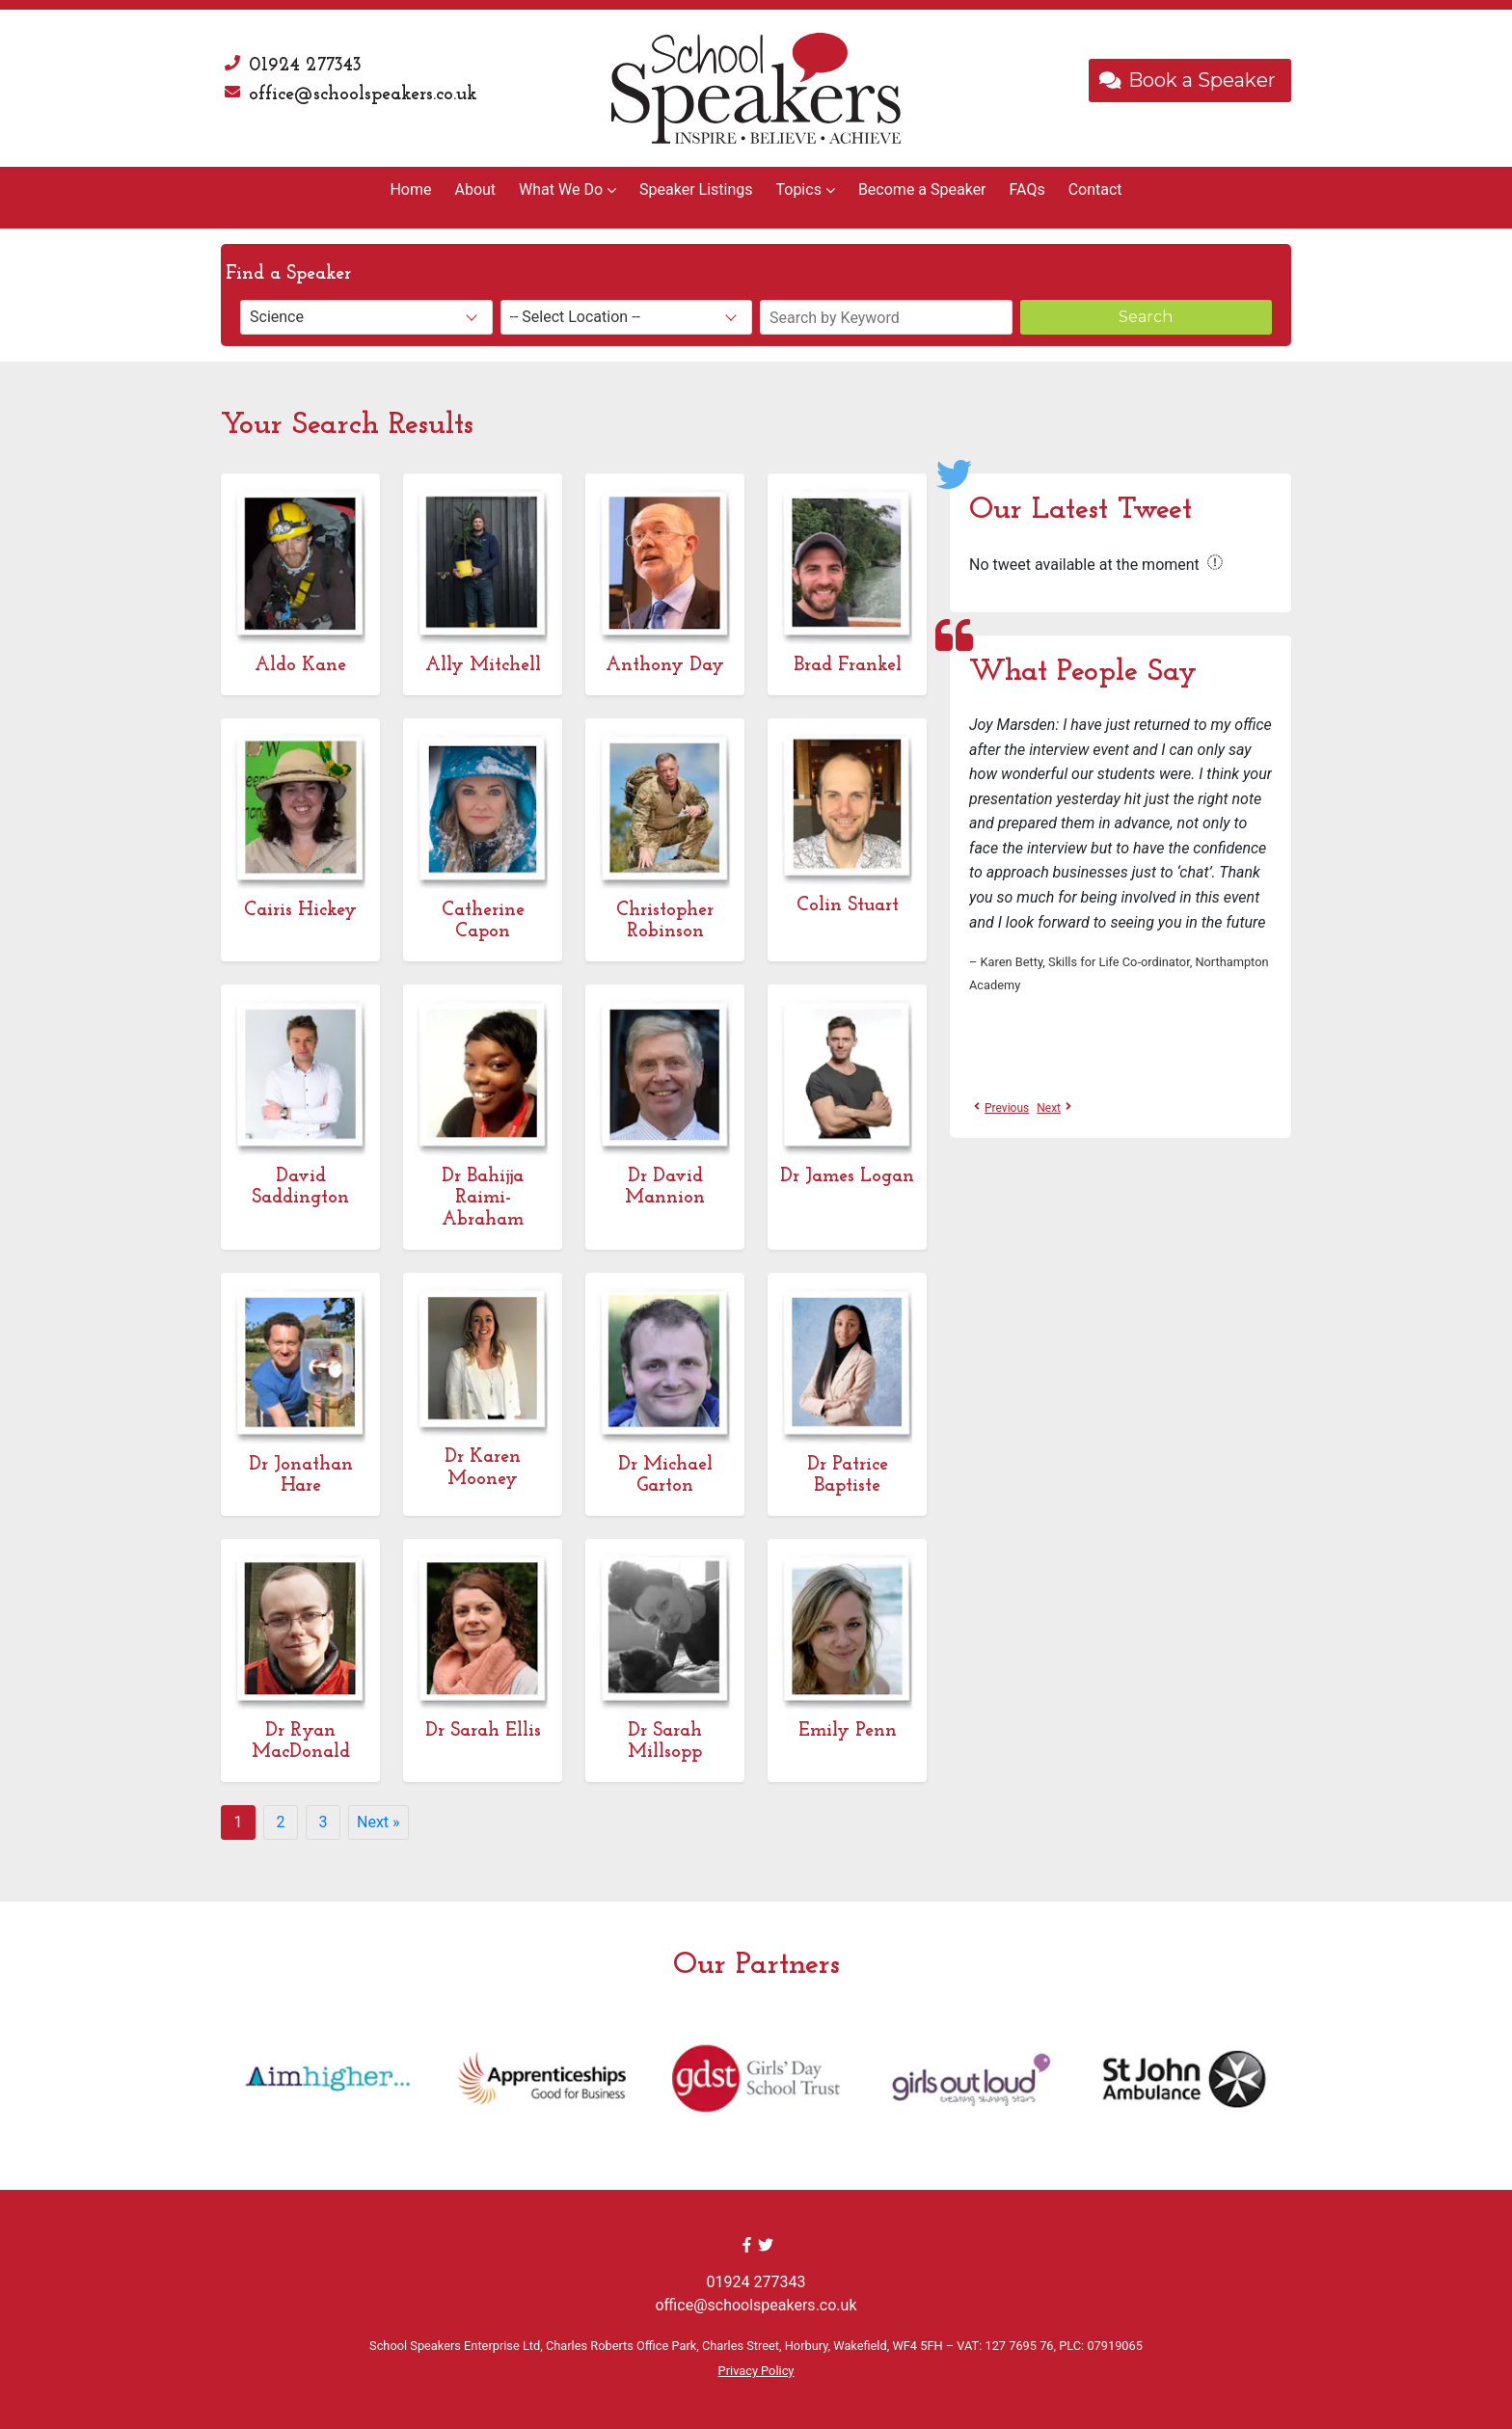  Describe the element at coordinates (1095, 189) in the screenshot. I see `Contact` at that location.